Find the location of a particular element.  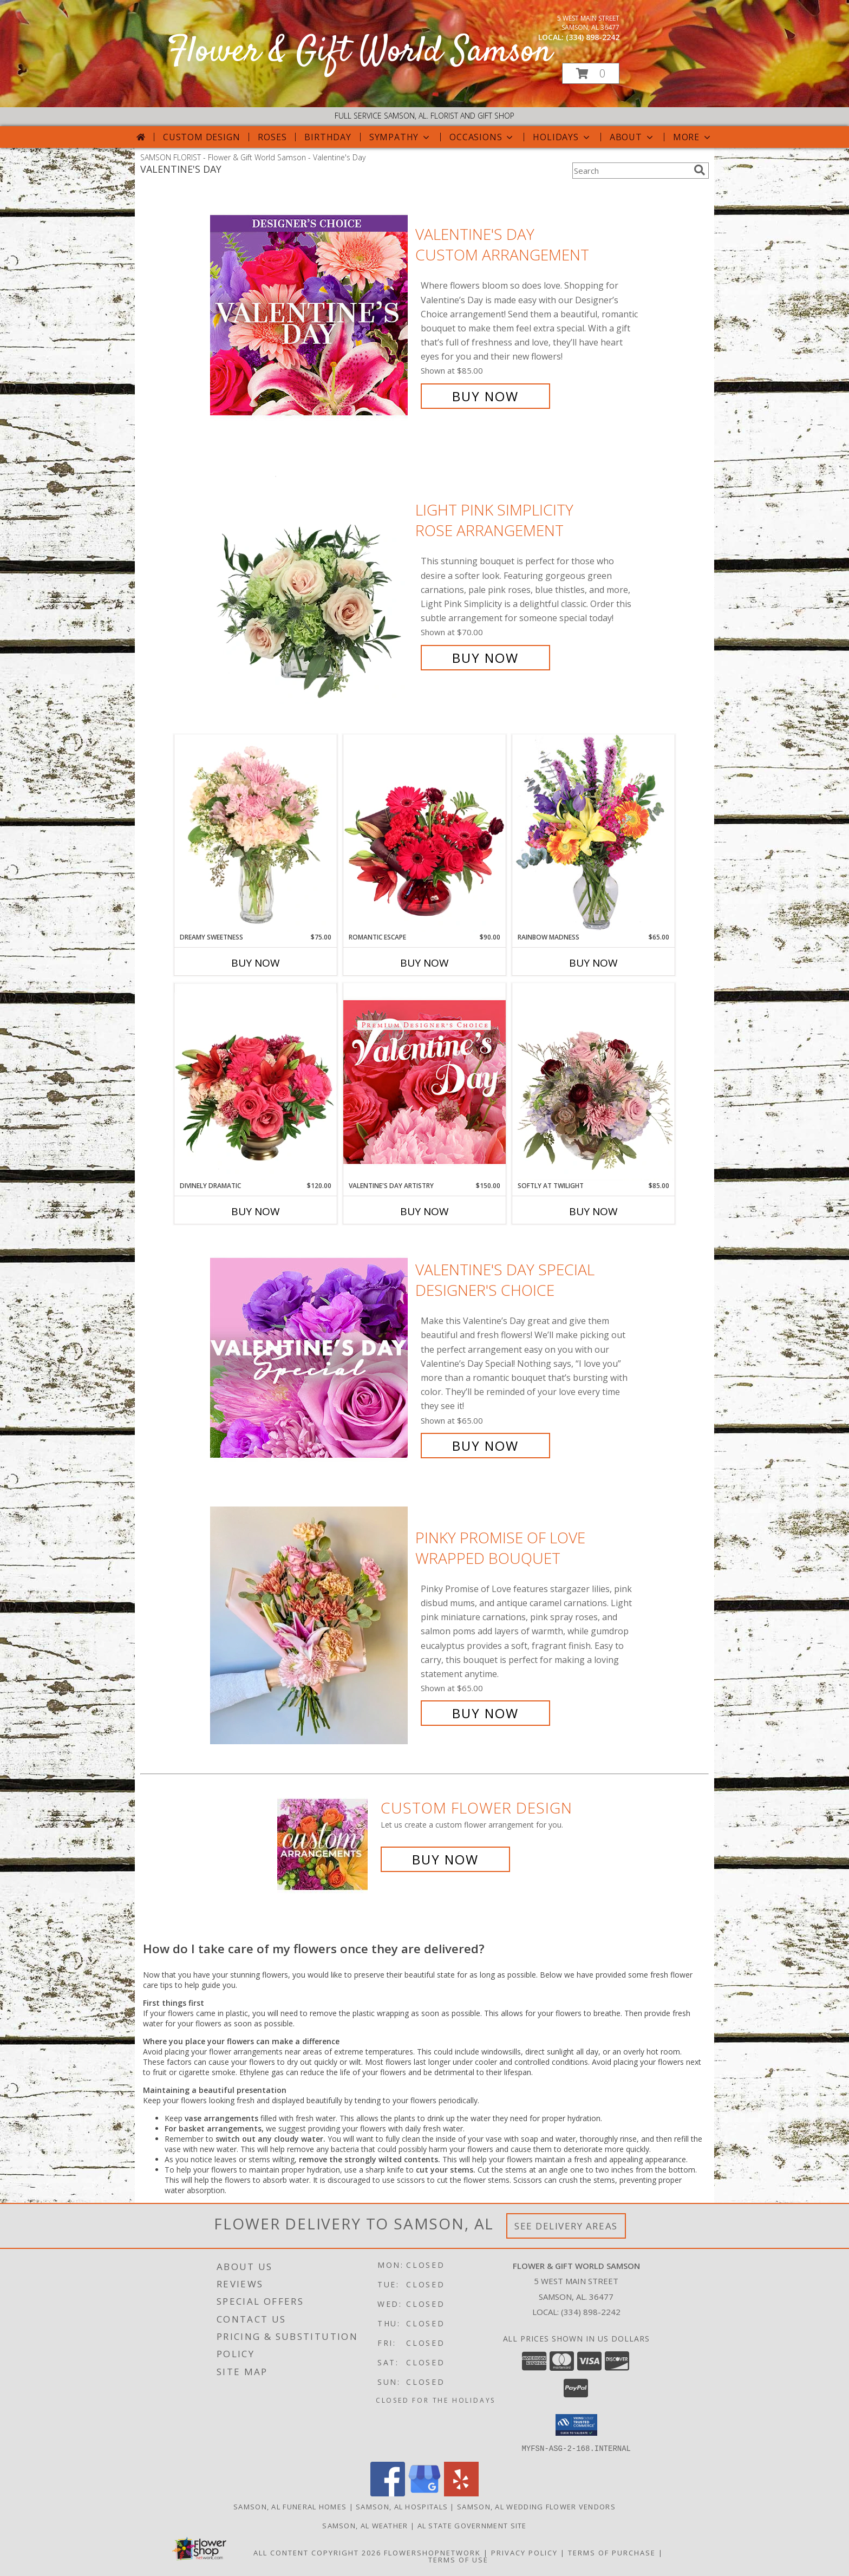

Buy Now [Buy Pinky Promise of Love Wrapped Bouquet for $65.00] is located at coordinates (485, 1713).